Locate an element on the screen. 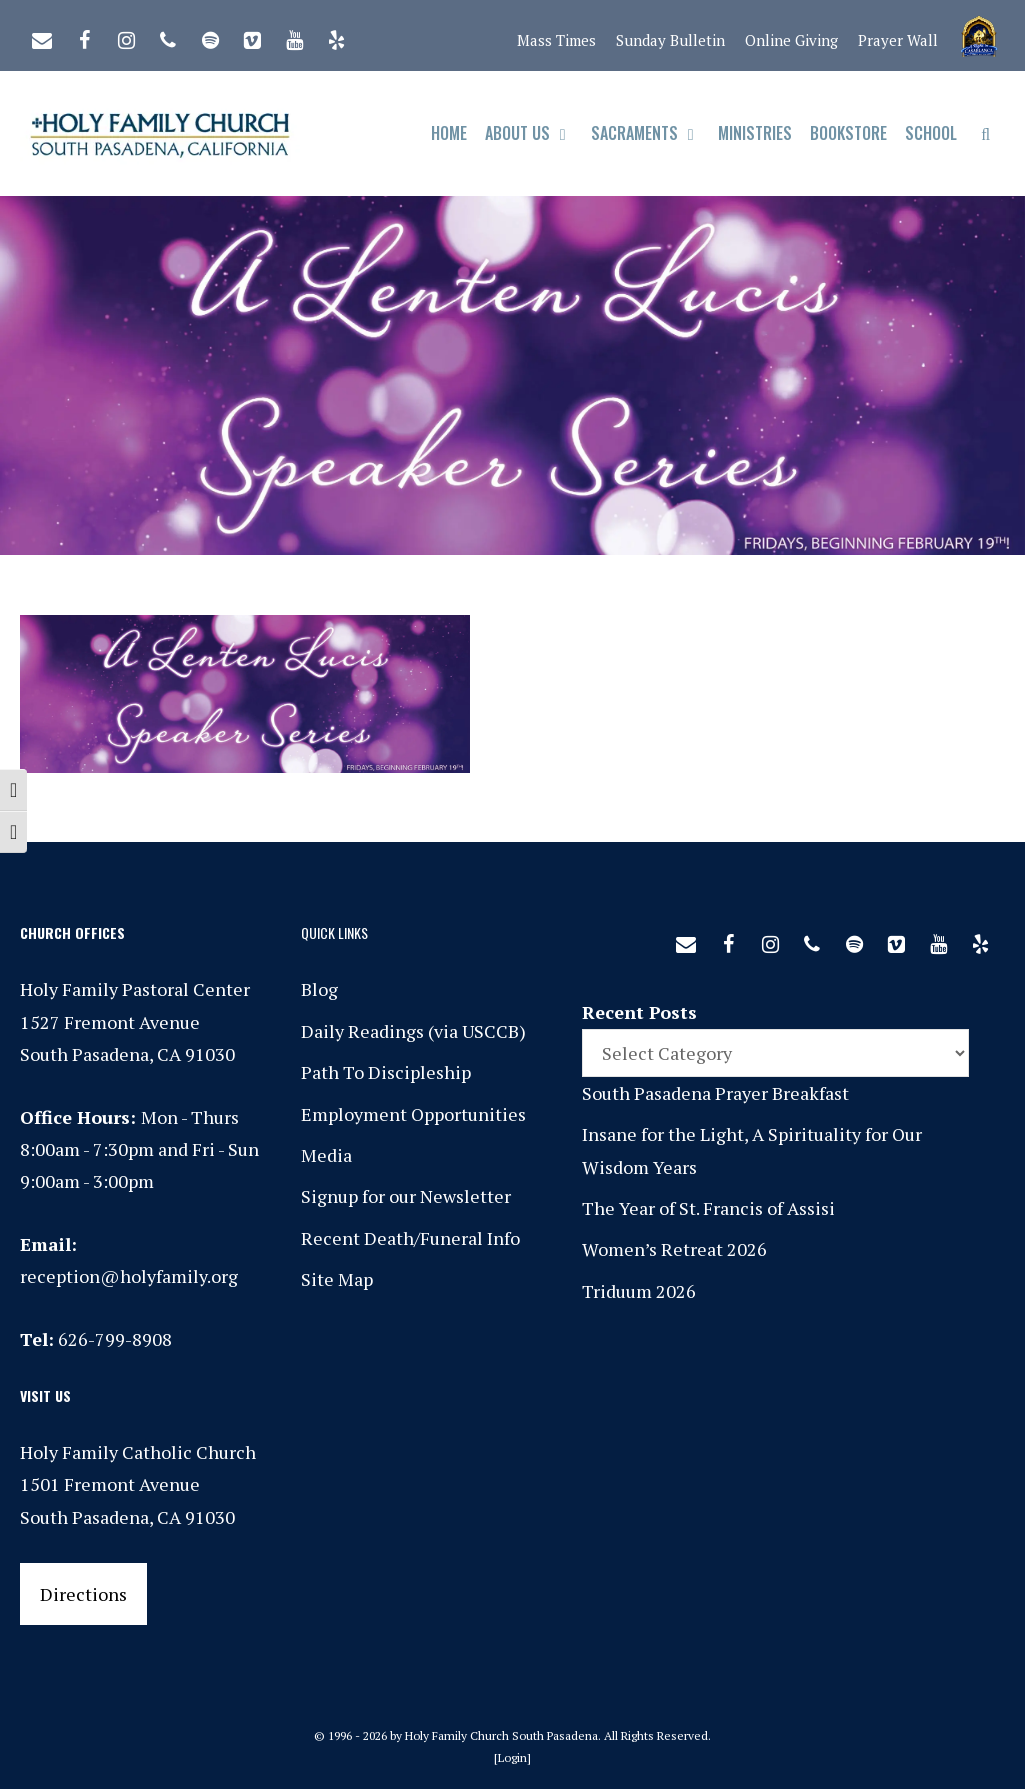 This screenshot has width=1025, height=1789. Mass Times is located at coordinates (556, 40).